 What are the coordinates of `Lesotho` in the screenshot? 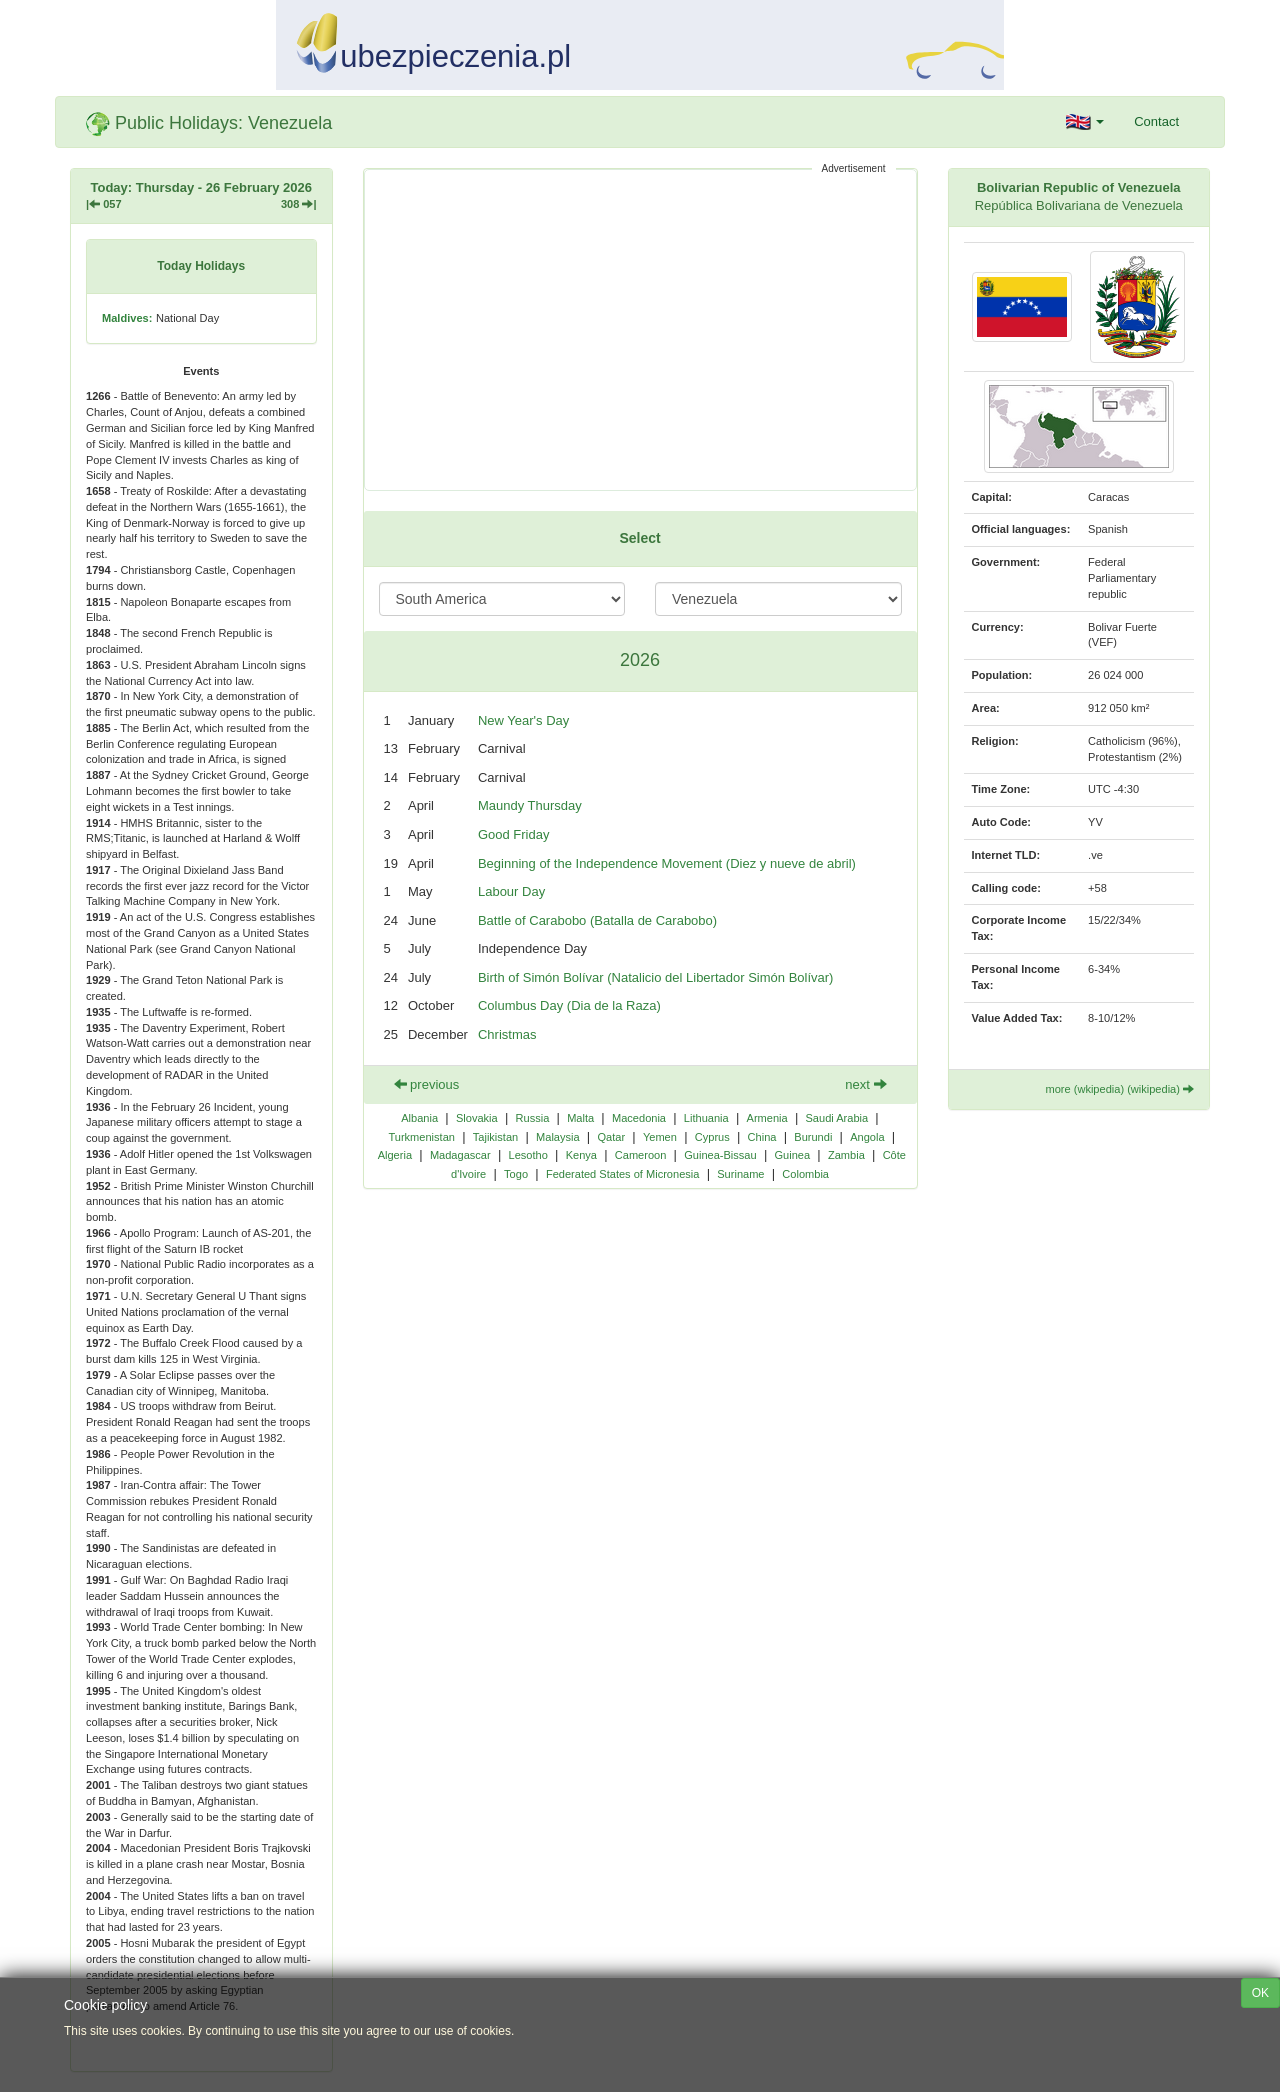 It's located at (528, 1155).